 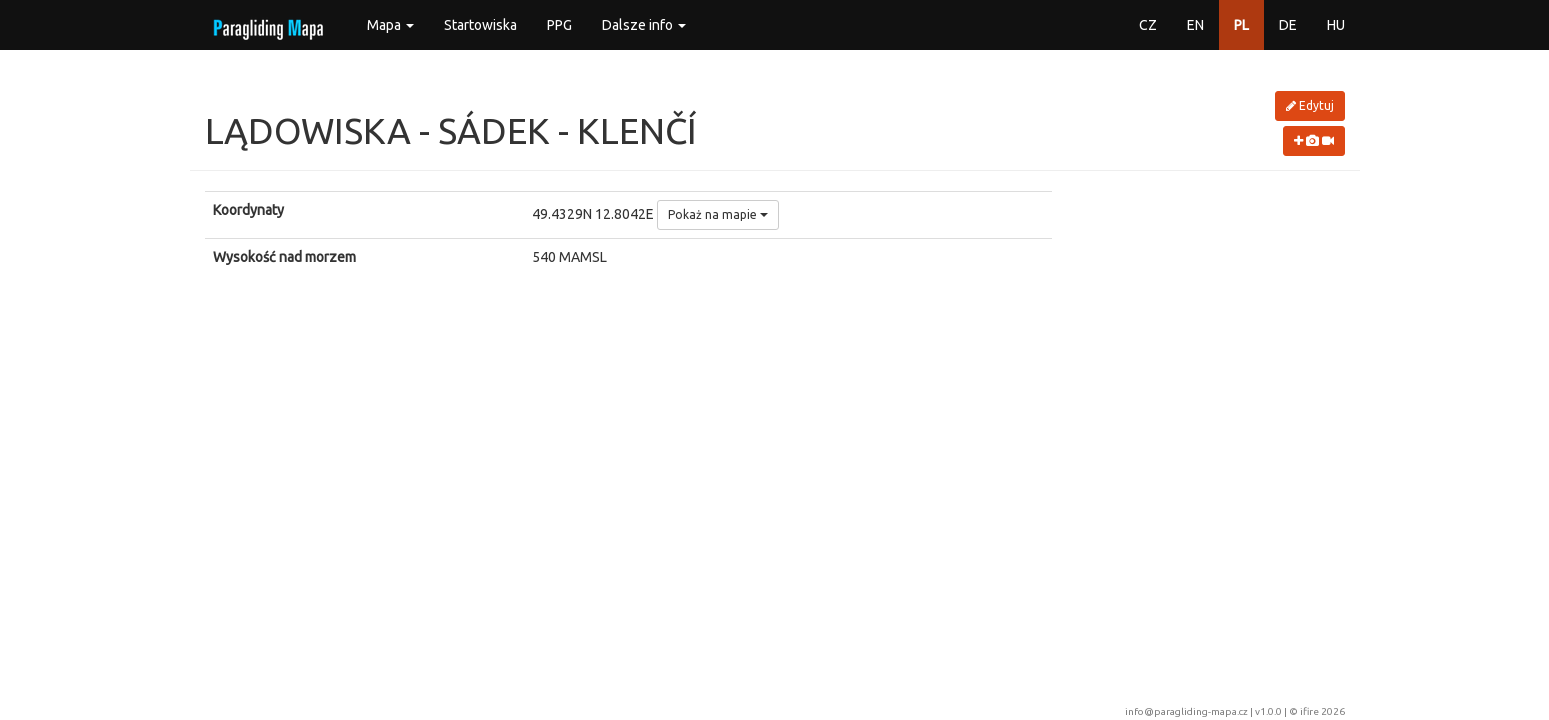 I want to click on PPG, so click(x=559, y=25).